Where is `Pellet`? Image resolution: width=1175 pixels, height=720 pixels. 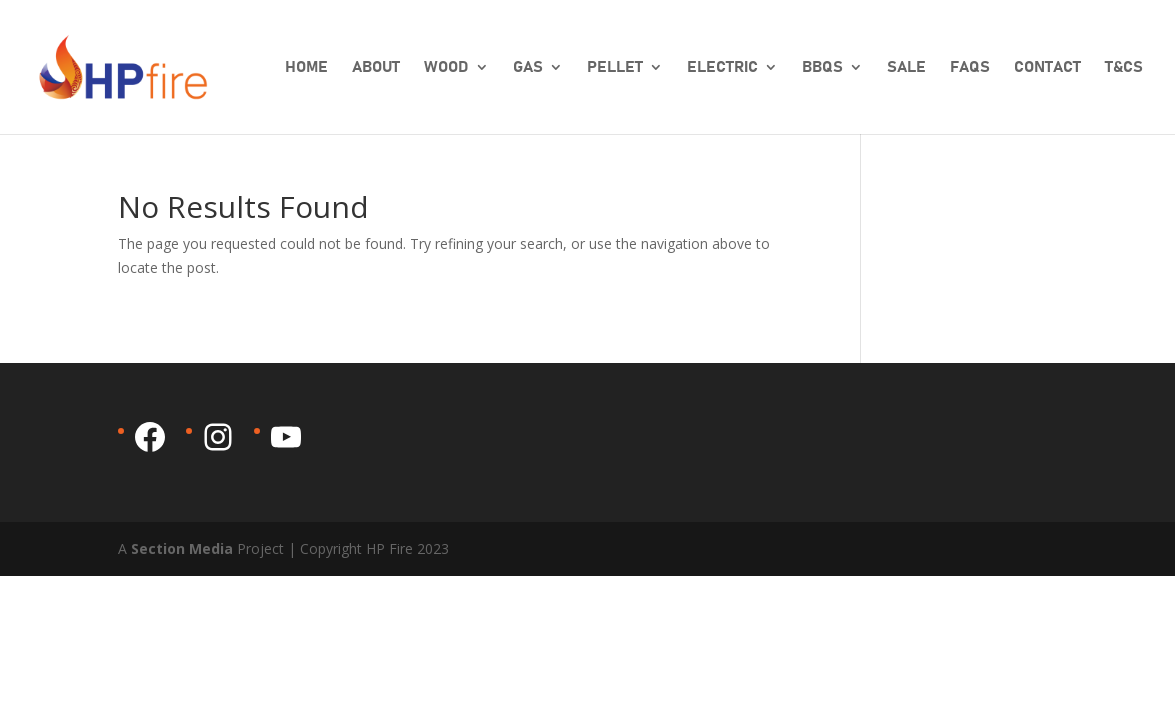 Pellet is located at coordinates (615, 67).